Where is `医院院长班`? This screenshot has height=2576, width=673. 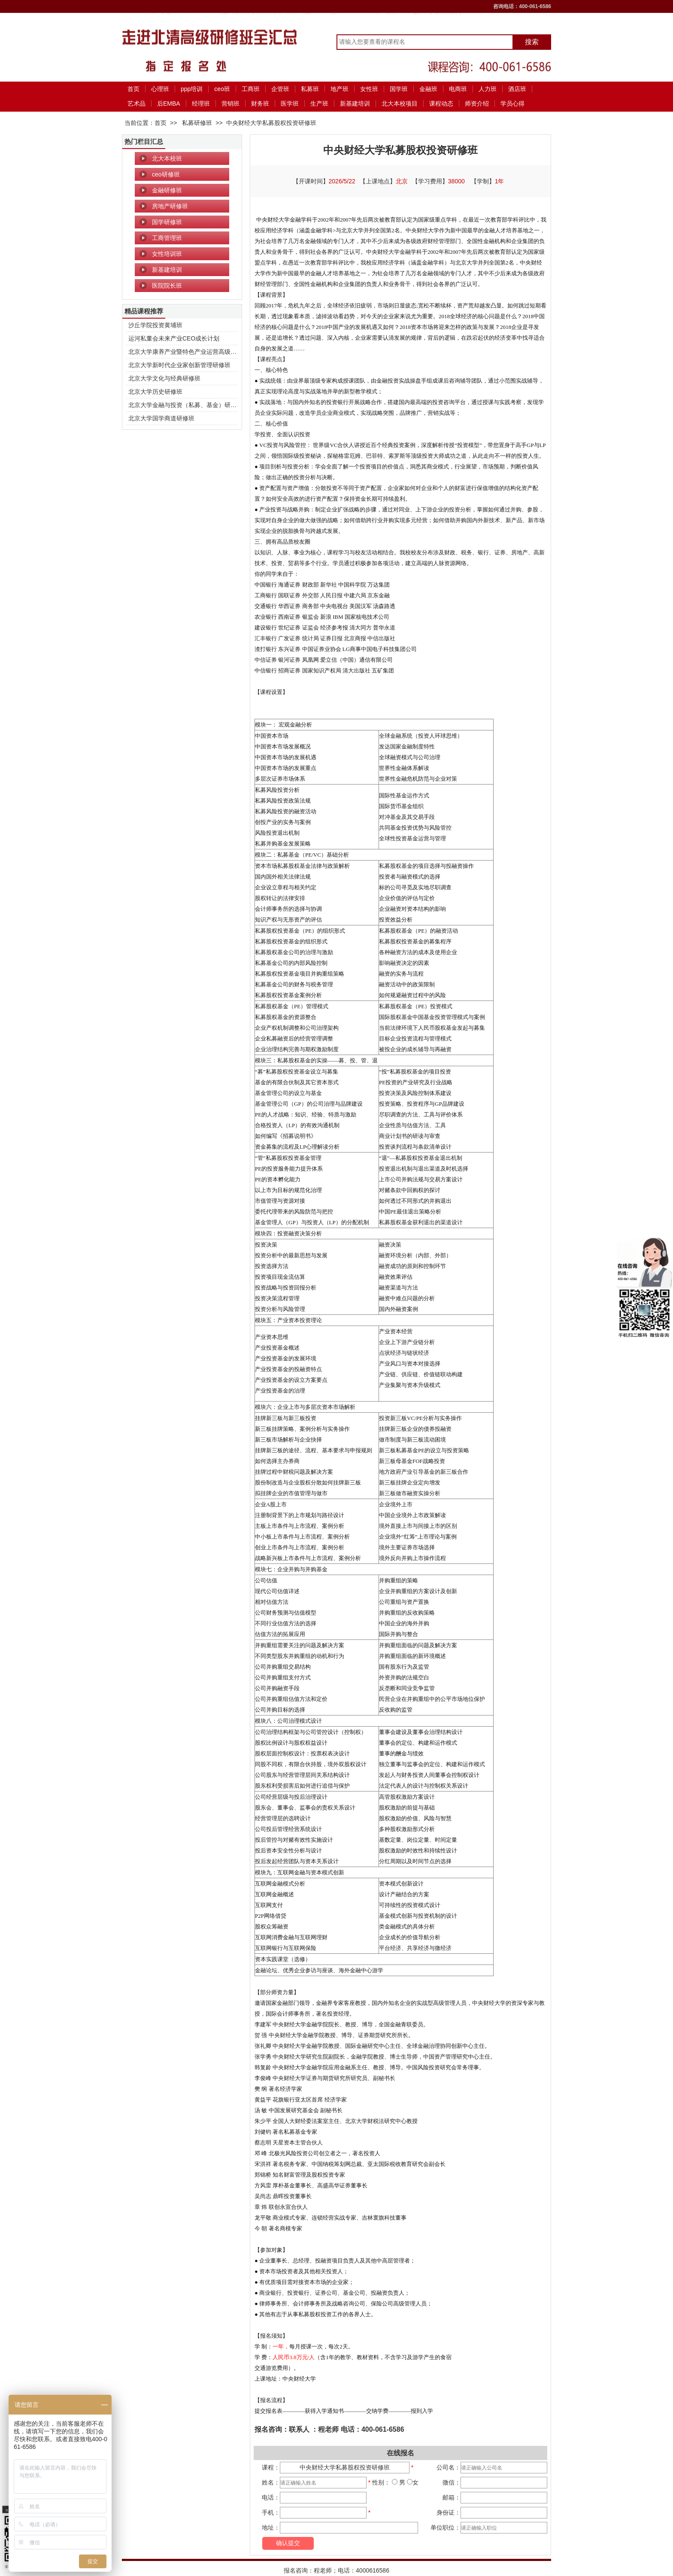
医院院长班 is located at coordinates (167, 285).